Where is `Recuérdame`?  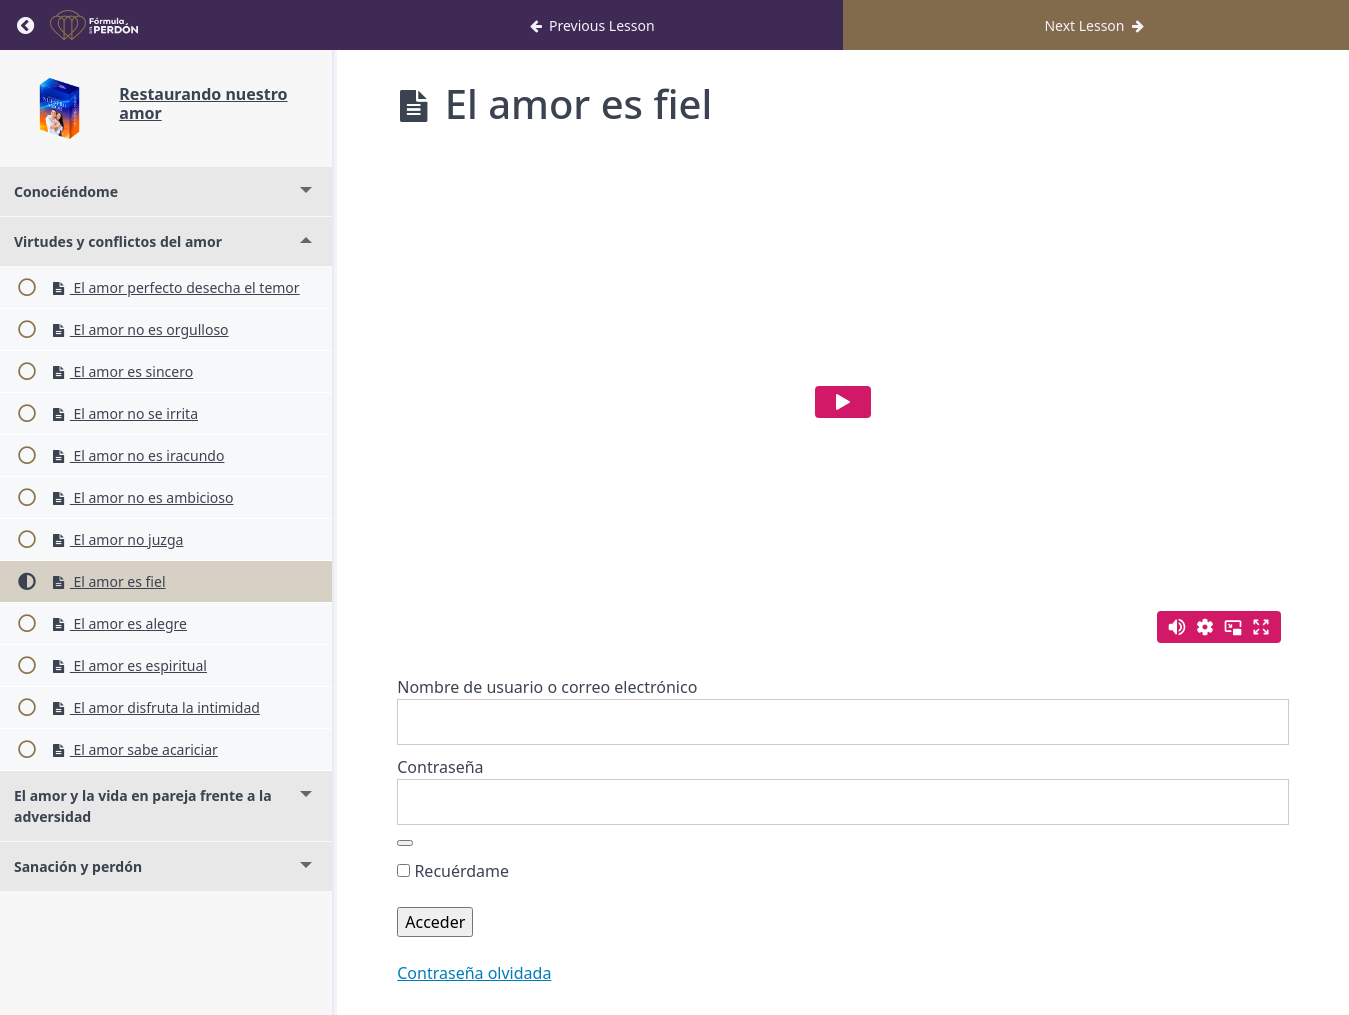 Recuérdame is located at coordinates (453, 871).